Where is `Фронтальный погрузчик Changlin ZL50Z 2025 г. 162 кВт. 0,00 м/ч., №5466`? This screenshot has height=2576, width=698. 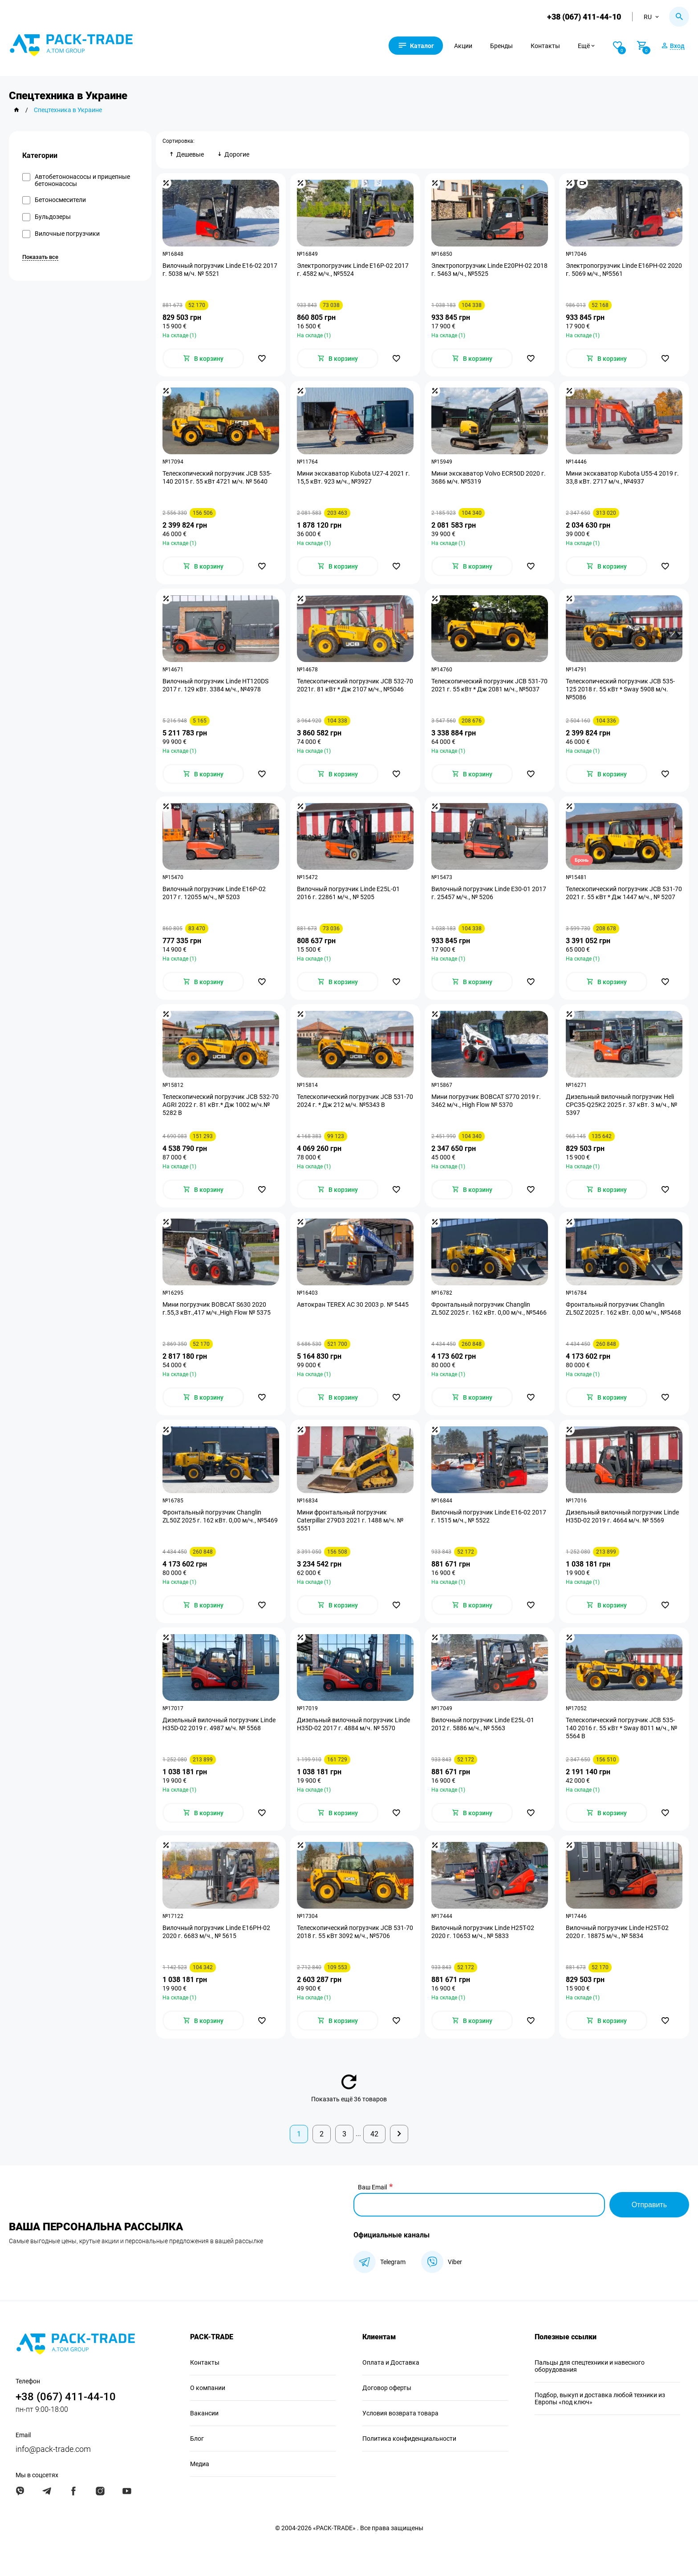 Фронтальный погрузчик Changlin ZL50Z 2025 г. 162 кВт. 0,00 м/ч., №5466 is located at coordinates (489, 1308).